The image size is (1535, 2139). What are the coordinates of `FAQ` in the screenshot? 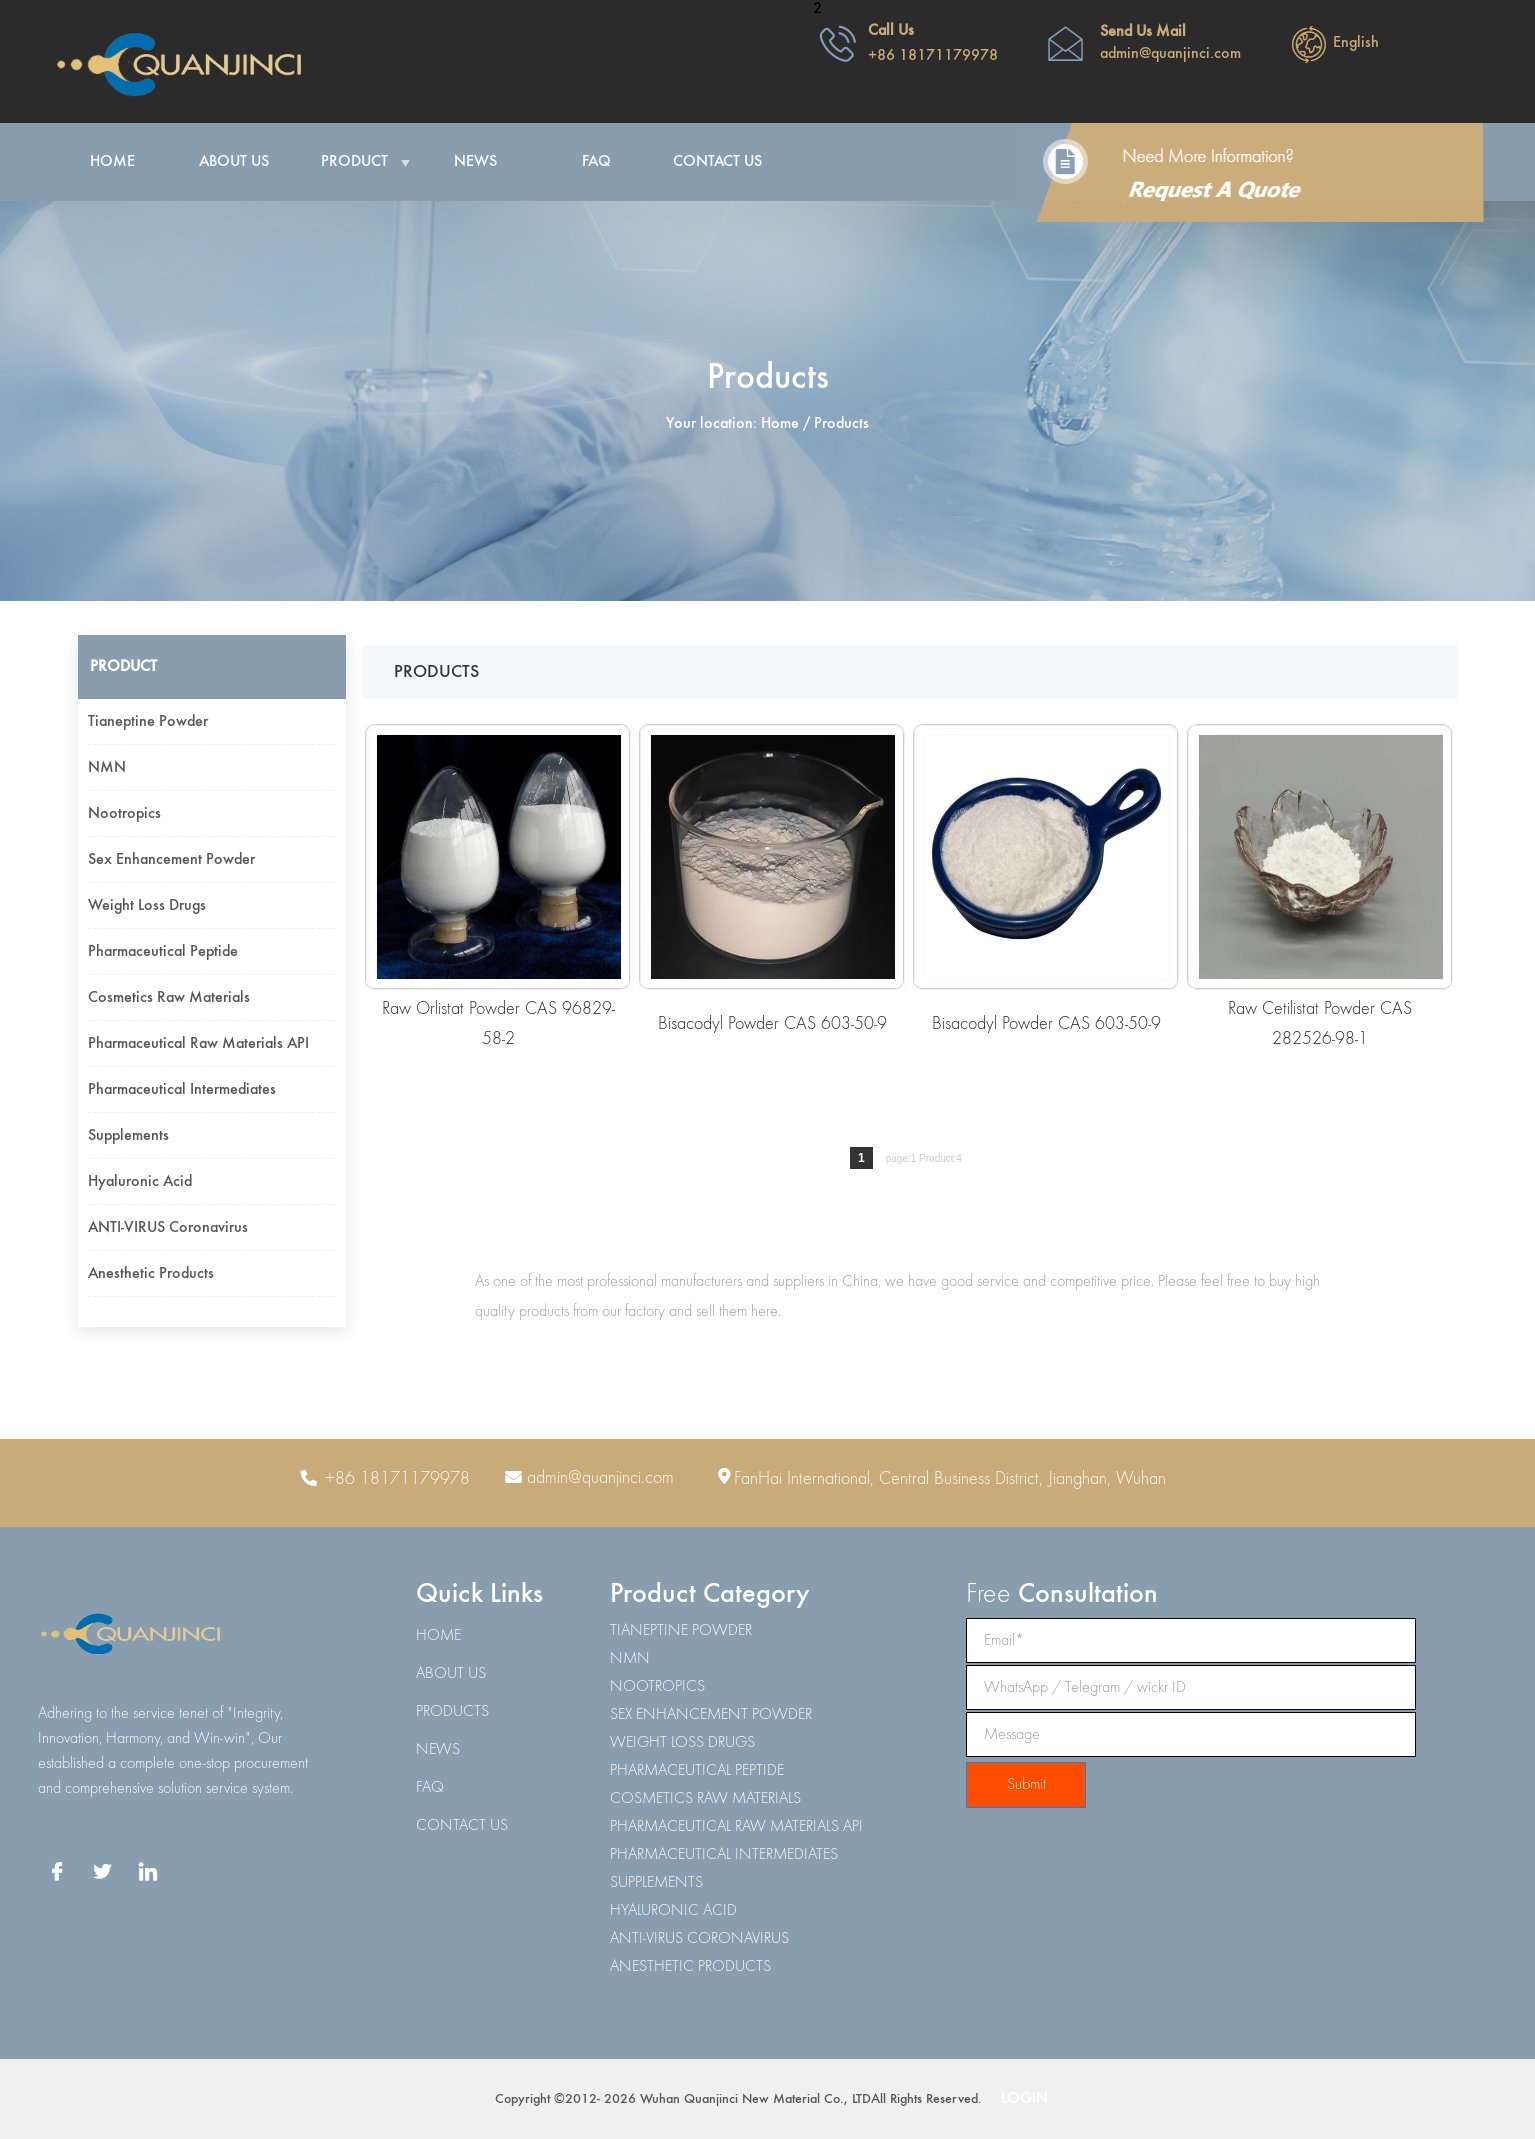 It's located at (596, 162).